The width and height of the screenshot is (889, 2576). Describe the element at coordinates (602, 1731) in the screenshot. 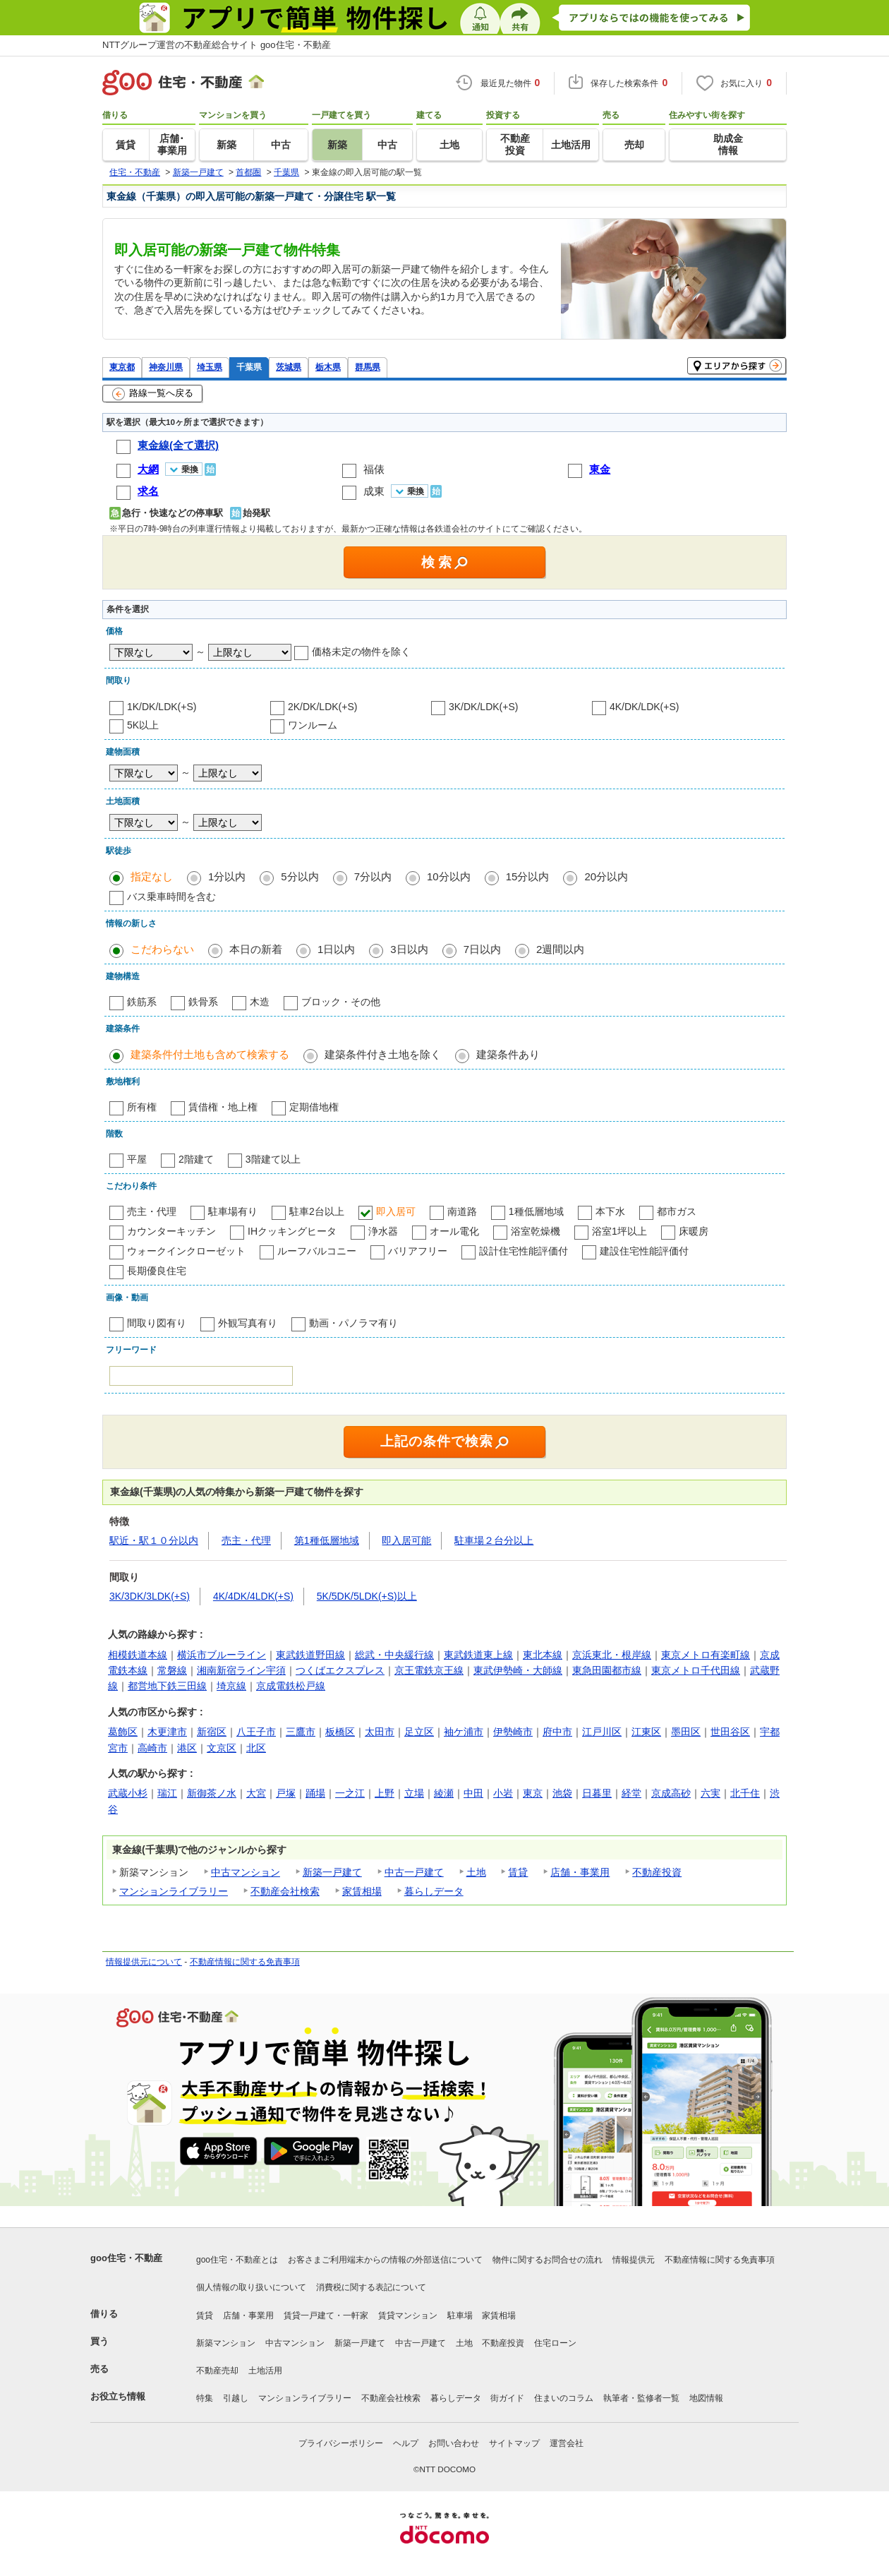

I see `江戸川区` at that location.